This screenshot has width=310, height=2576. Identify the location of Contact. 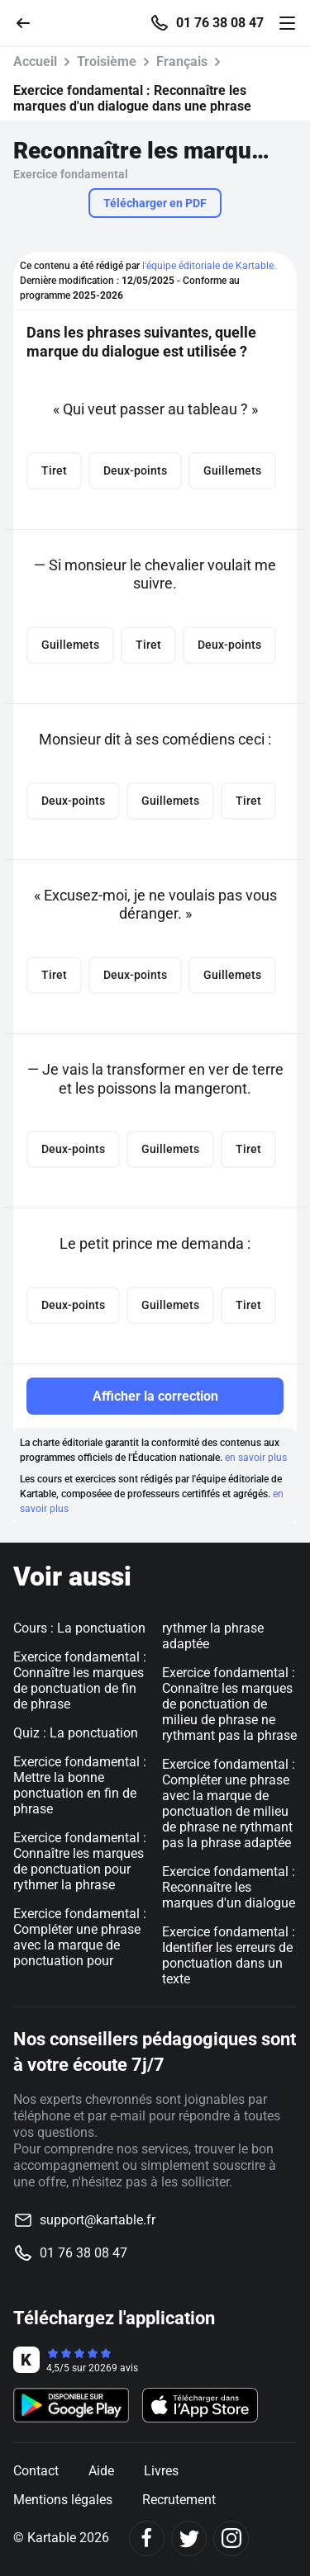
(36, 2471).